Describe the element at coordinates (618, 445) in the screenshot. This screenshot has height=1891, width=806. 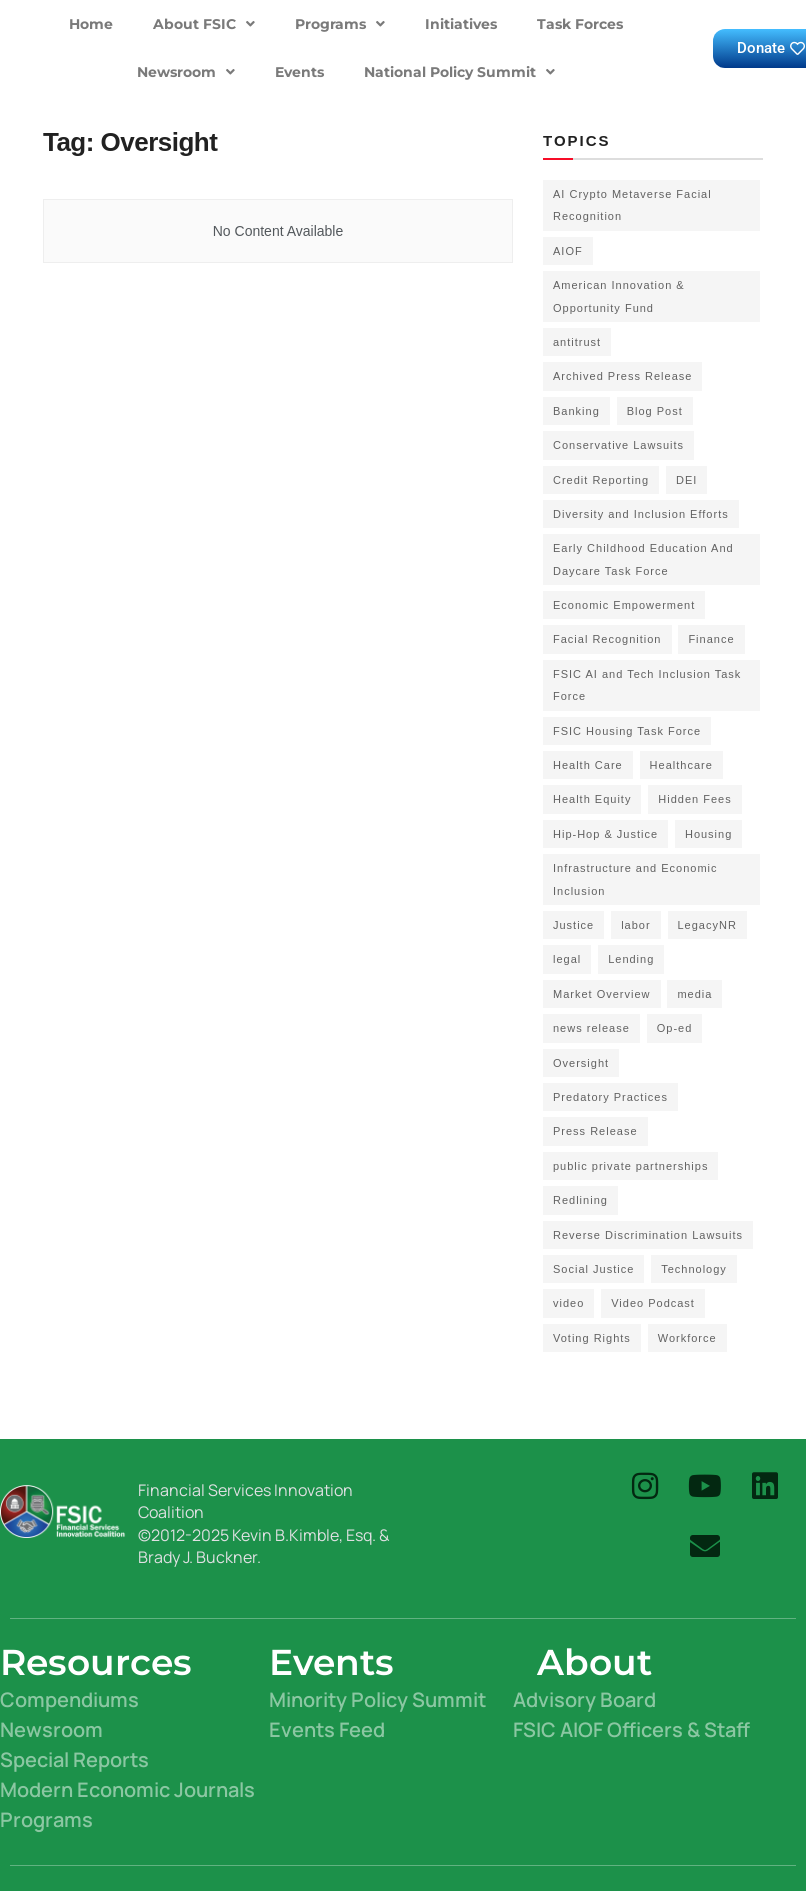
I see `Conservative Lawsuits [Conservative Lawsuits (2 items)]` at that location.